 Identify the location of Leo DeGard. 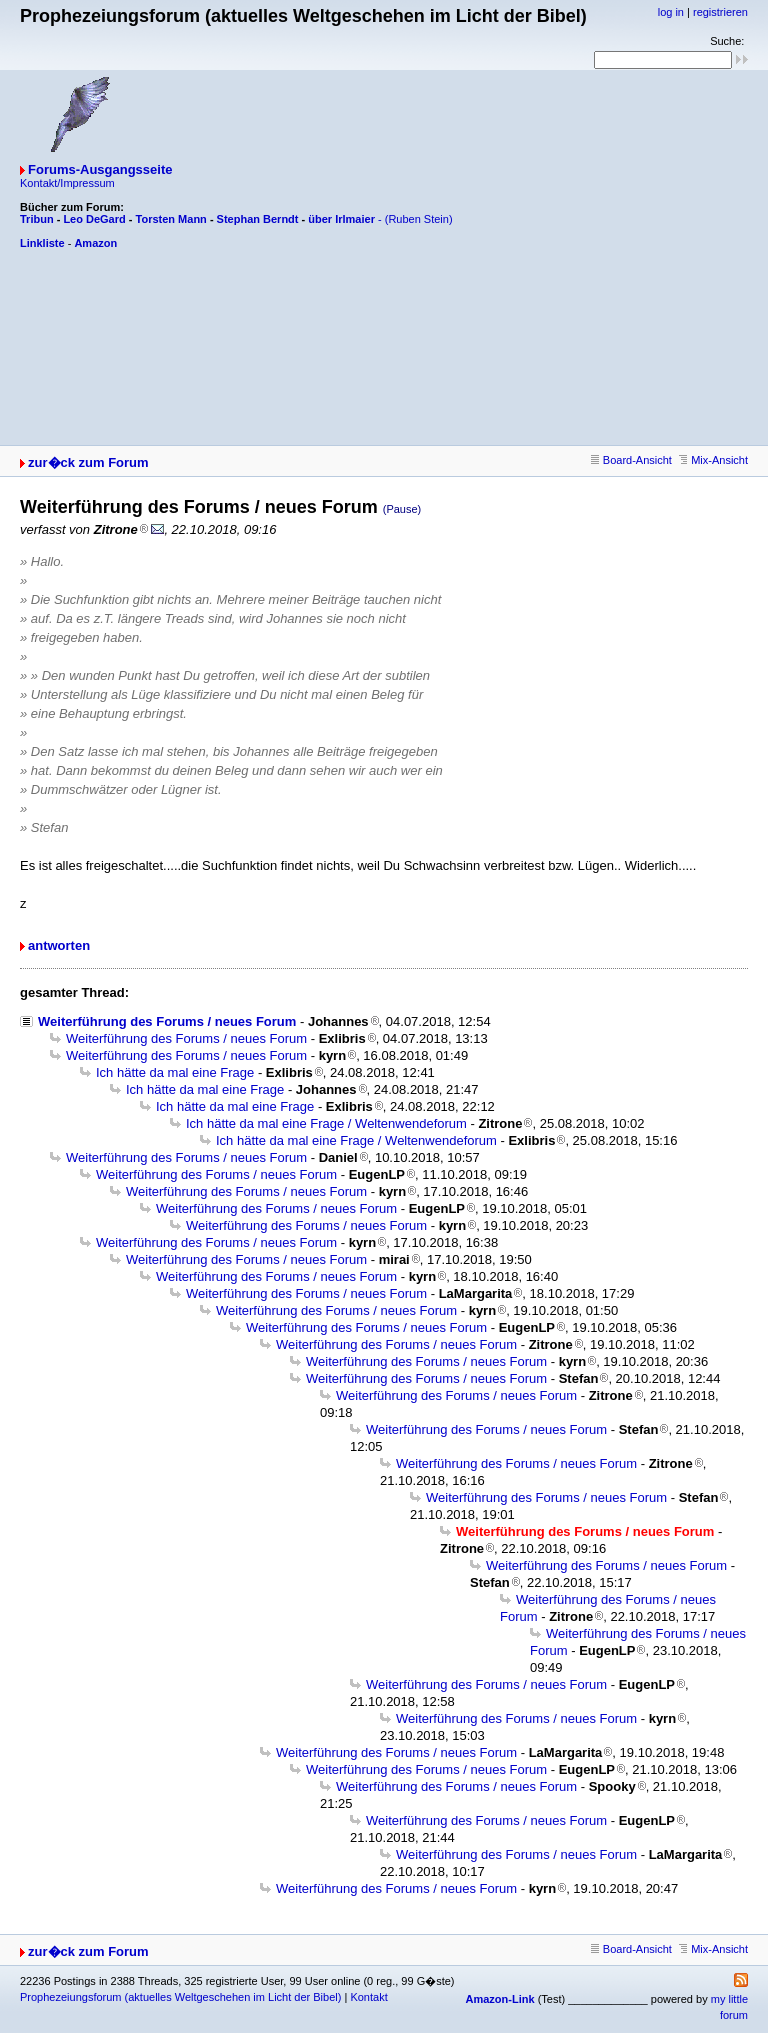
(94, 219).